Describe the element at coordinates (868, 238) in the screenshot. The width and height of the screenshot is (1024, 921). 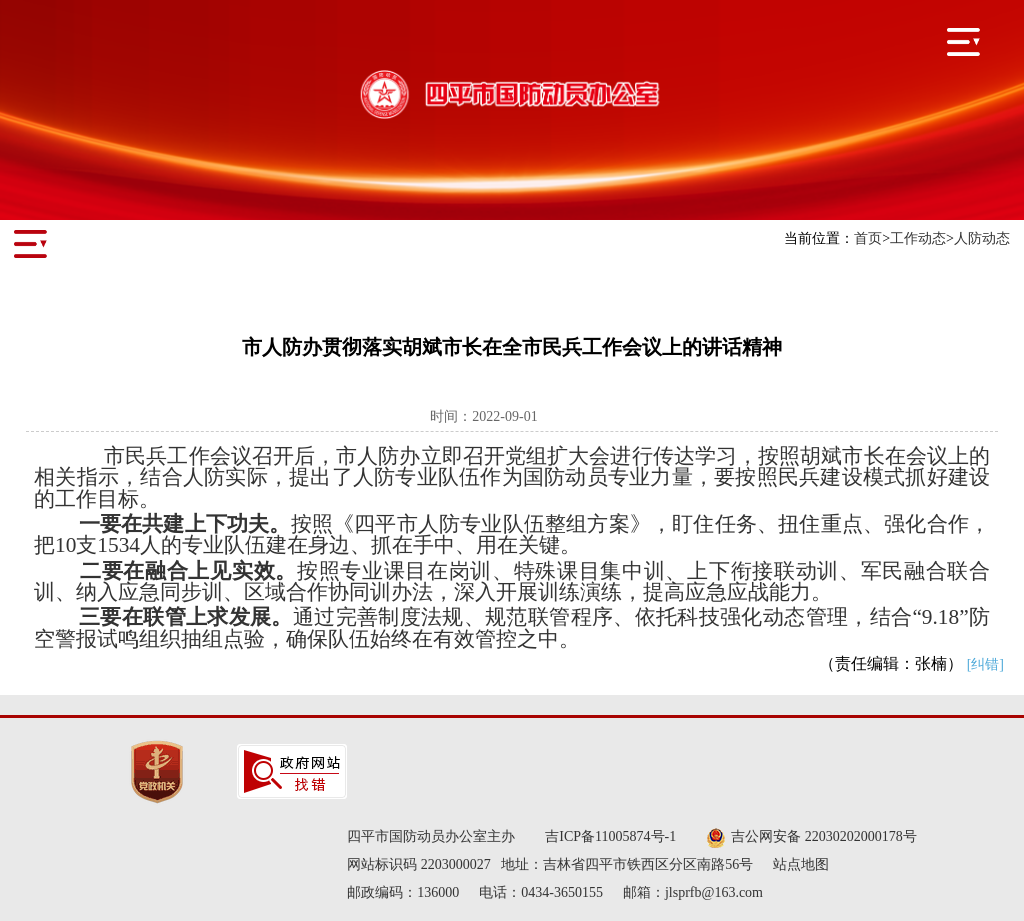
I see `首页` at that location.